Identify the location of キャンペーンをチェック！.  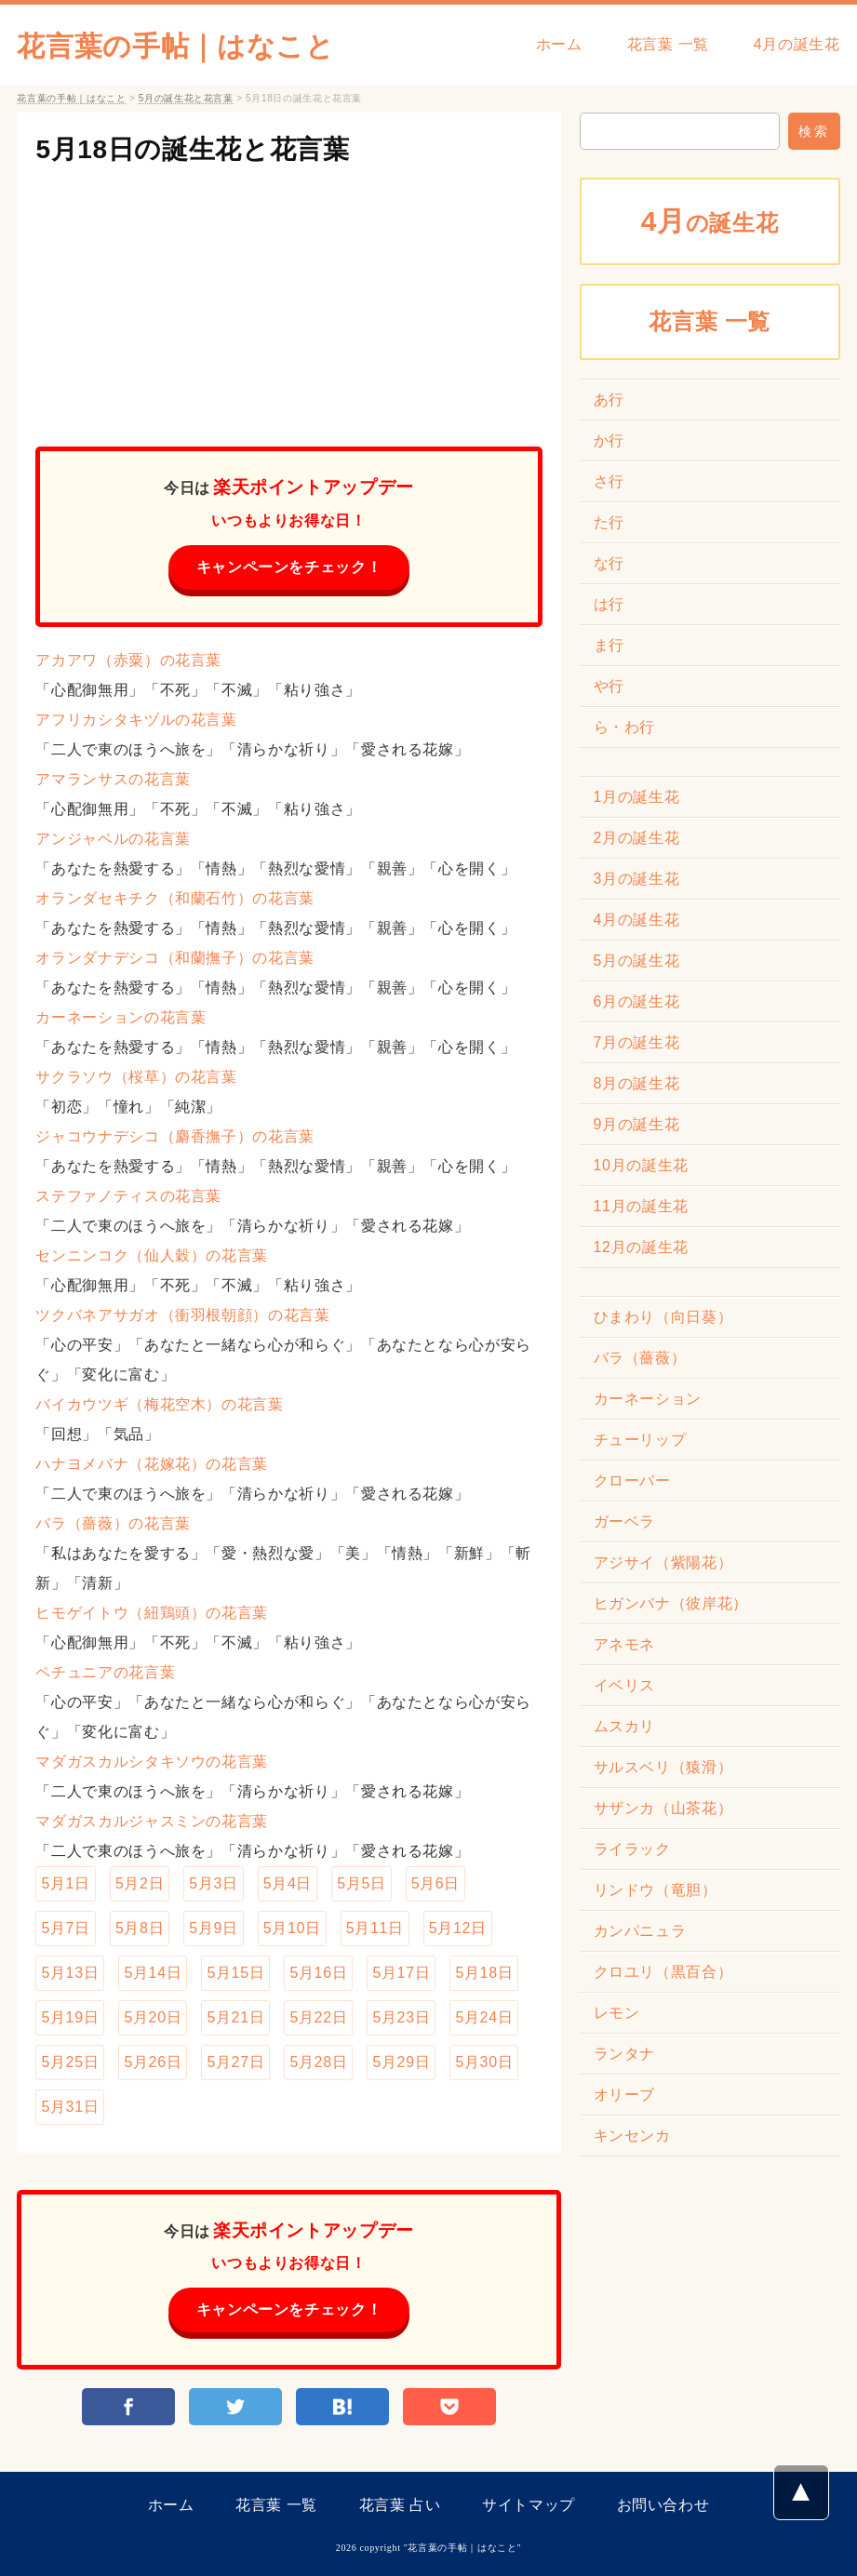
(289, 567).